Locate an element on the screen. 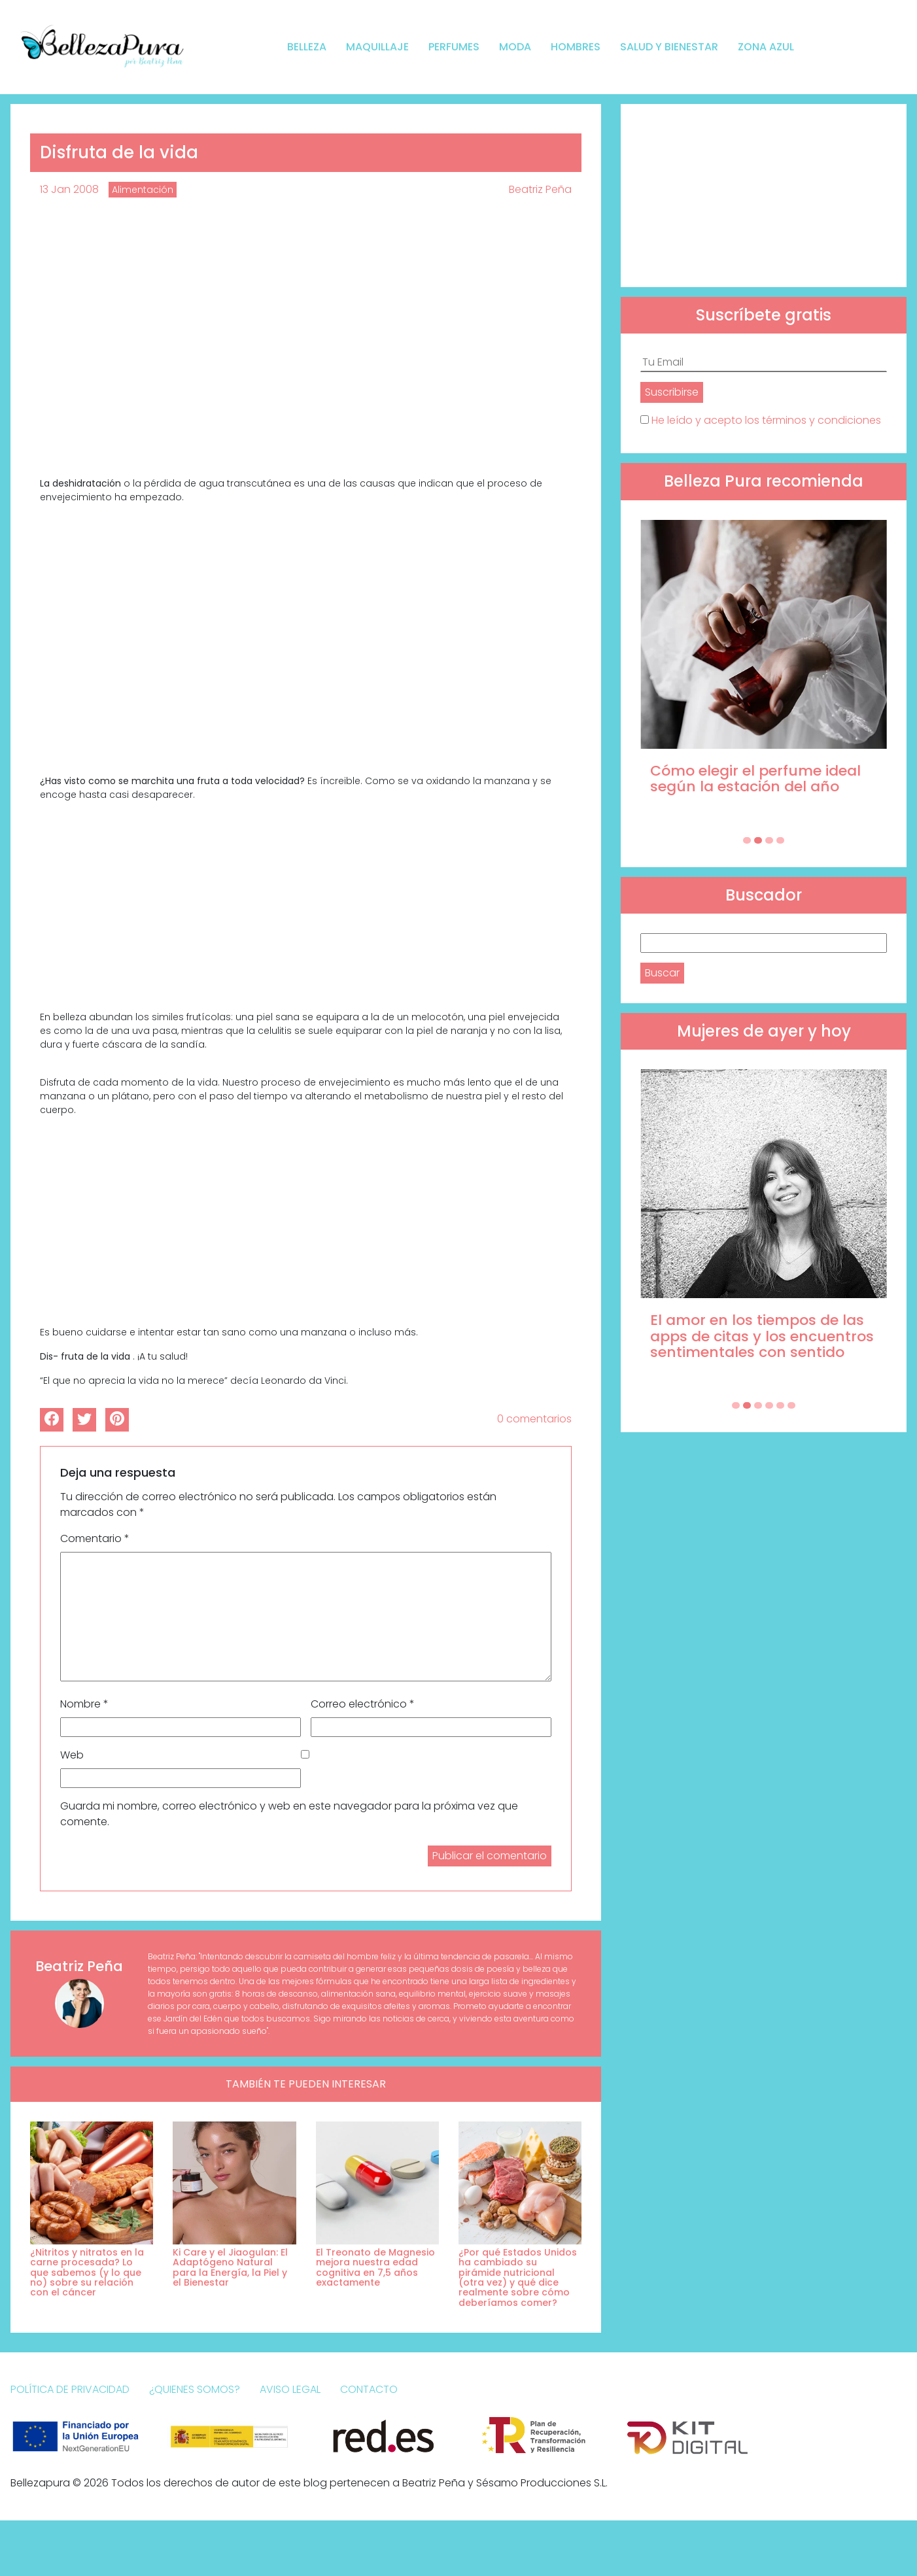 The image size is (917, 2576). Web is located at coordinates (72, 1754).